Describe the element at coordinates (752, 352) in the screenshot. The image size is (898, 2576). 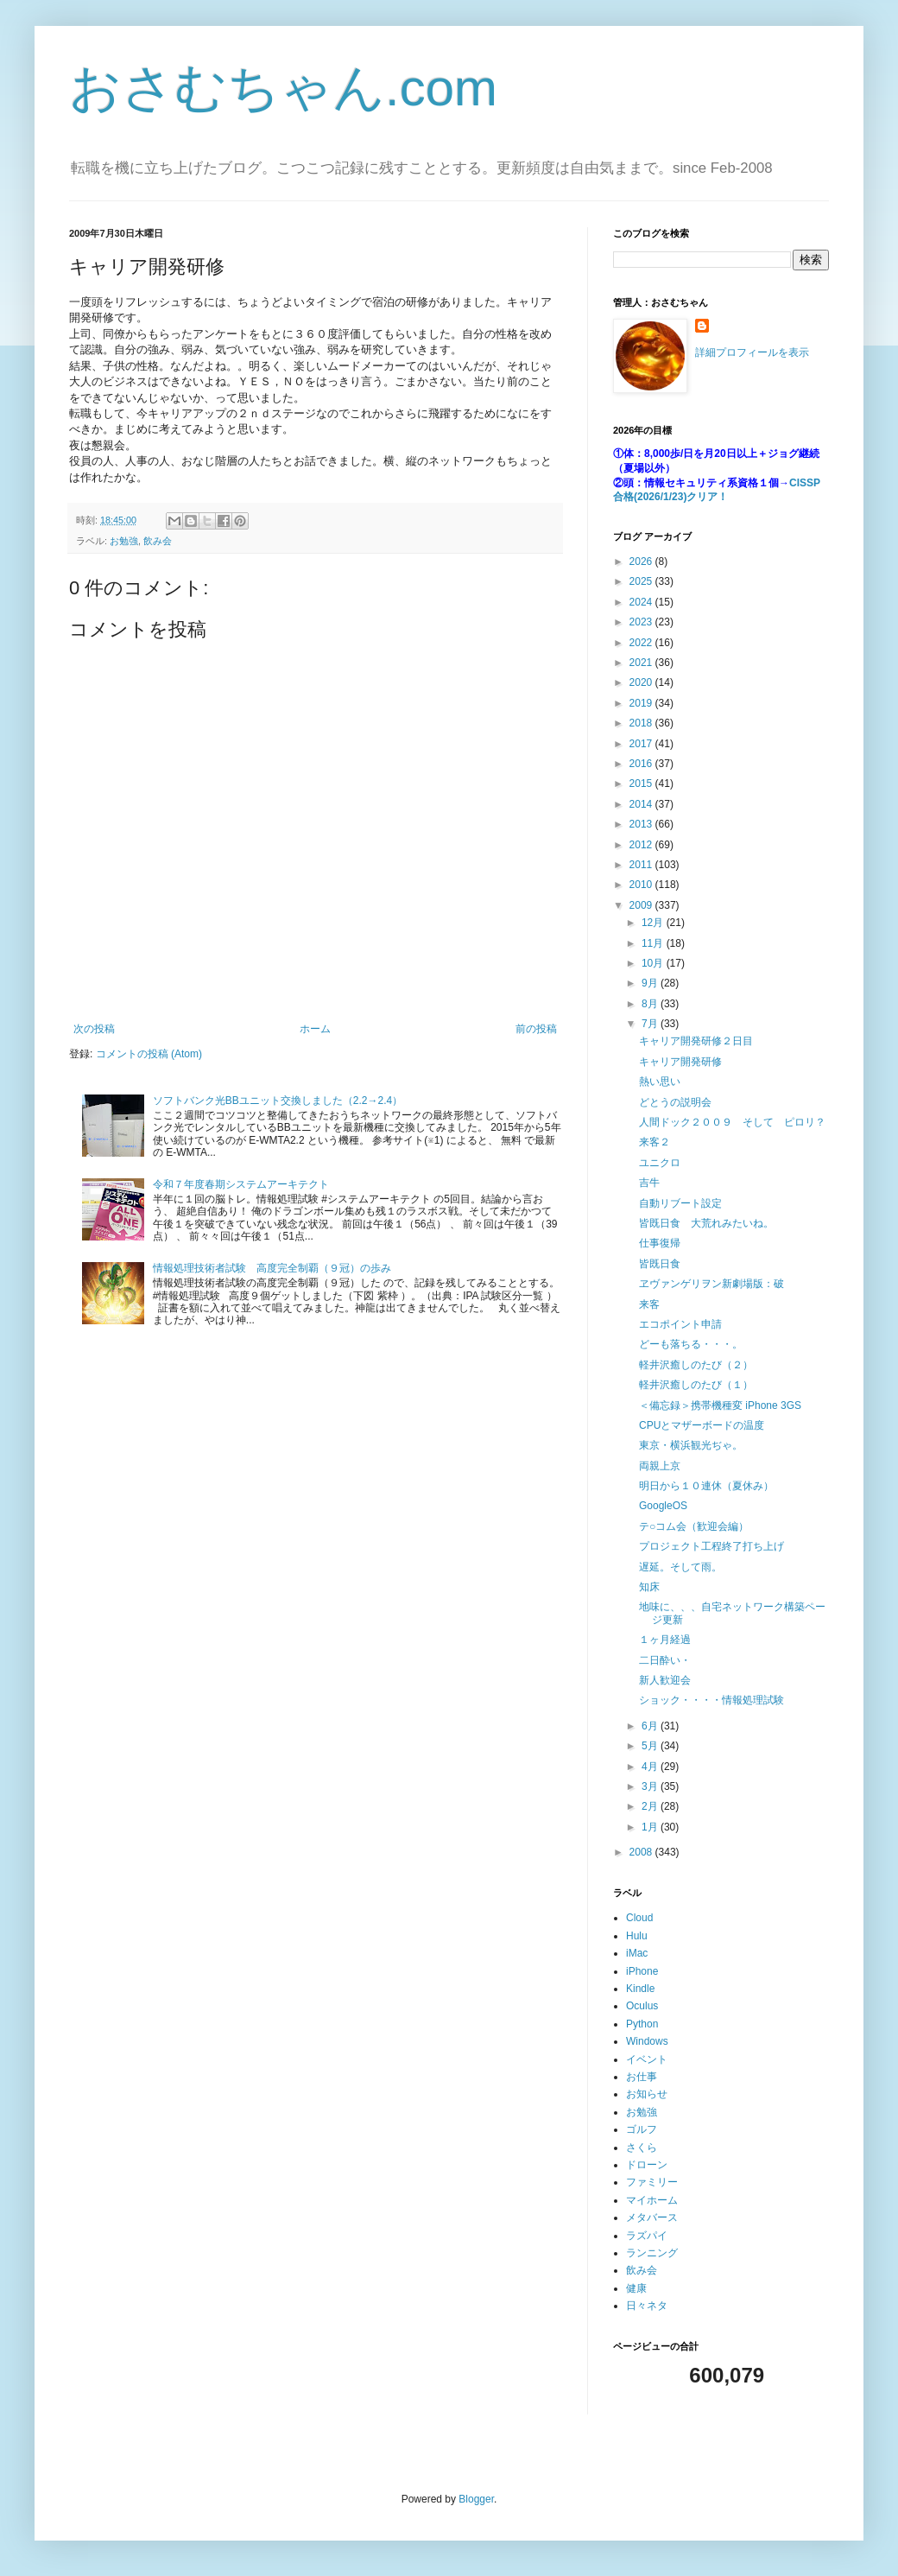
I see `詳細プロフィールを表示` at that location.